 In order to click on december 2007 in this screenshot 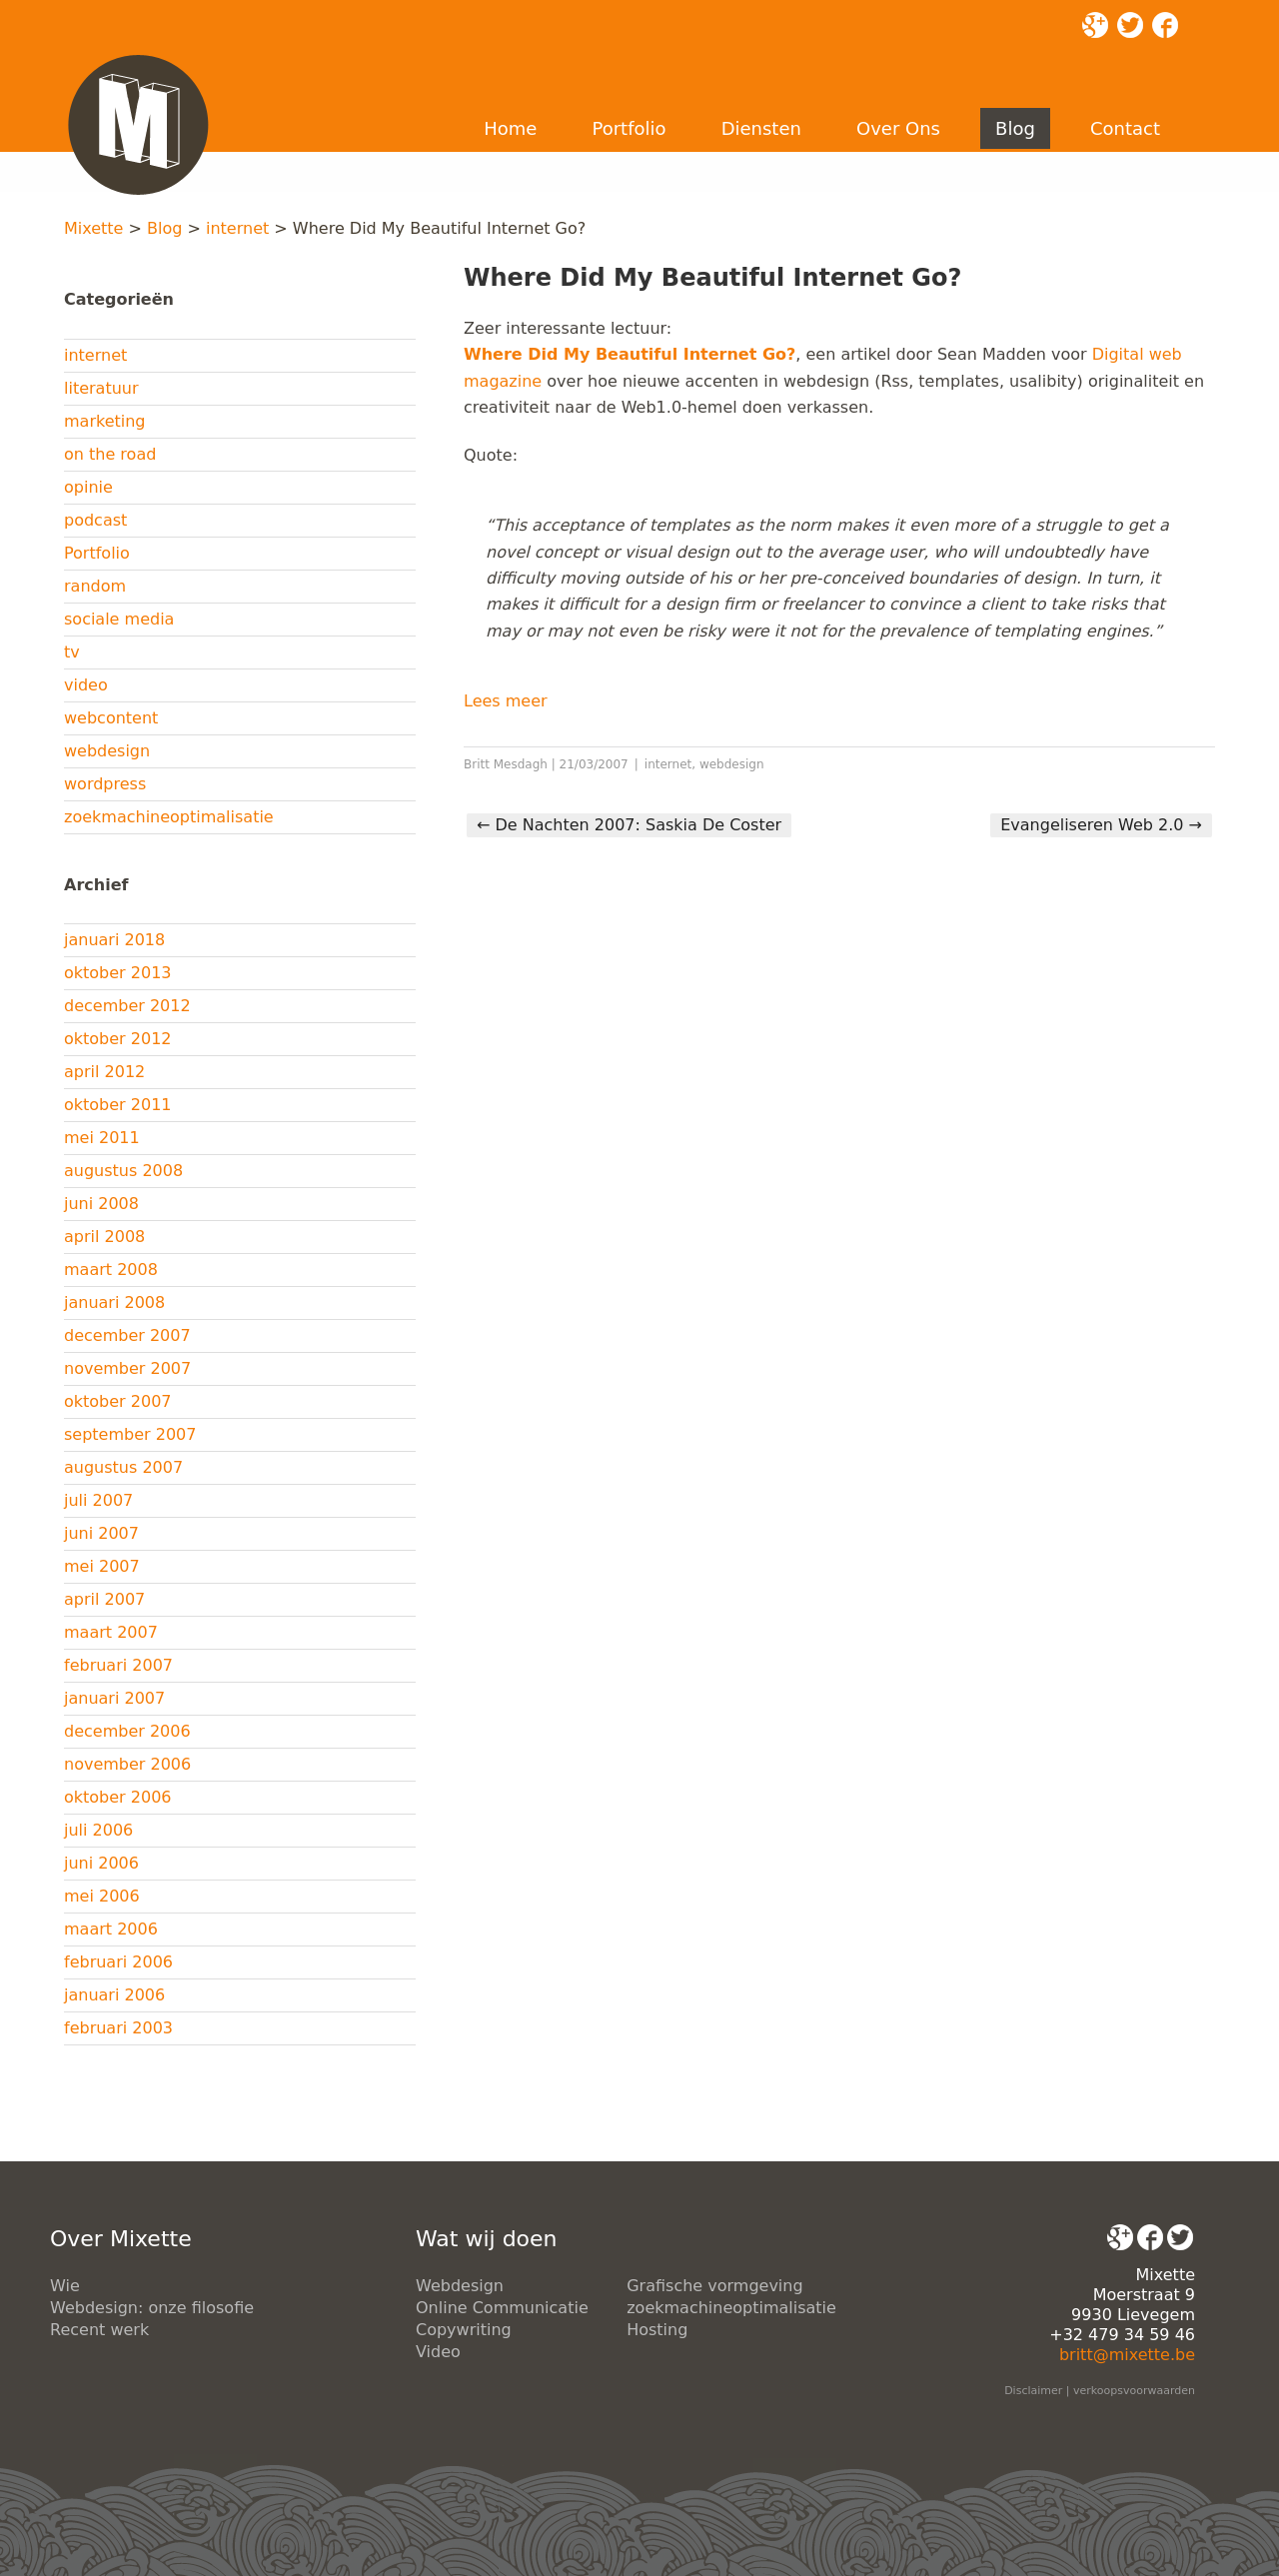, I will do `click(127, 1335)`.